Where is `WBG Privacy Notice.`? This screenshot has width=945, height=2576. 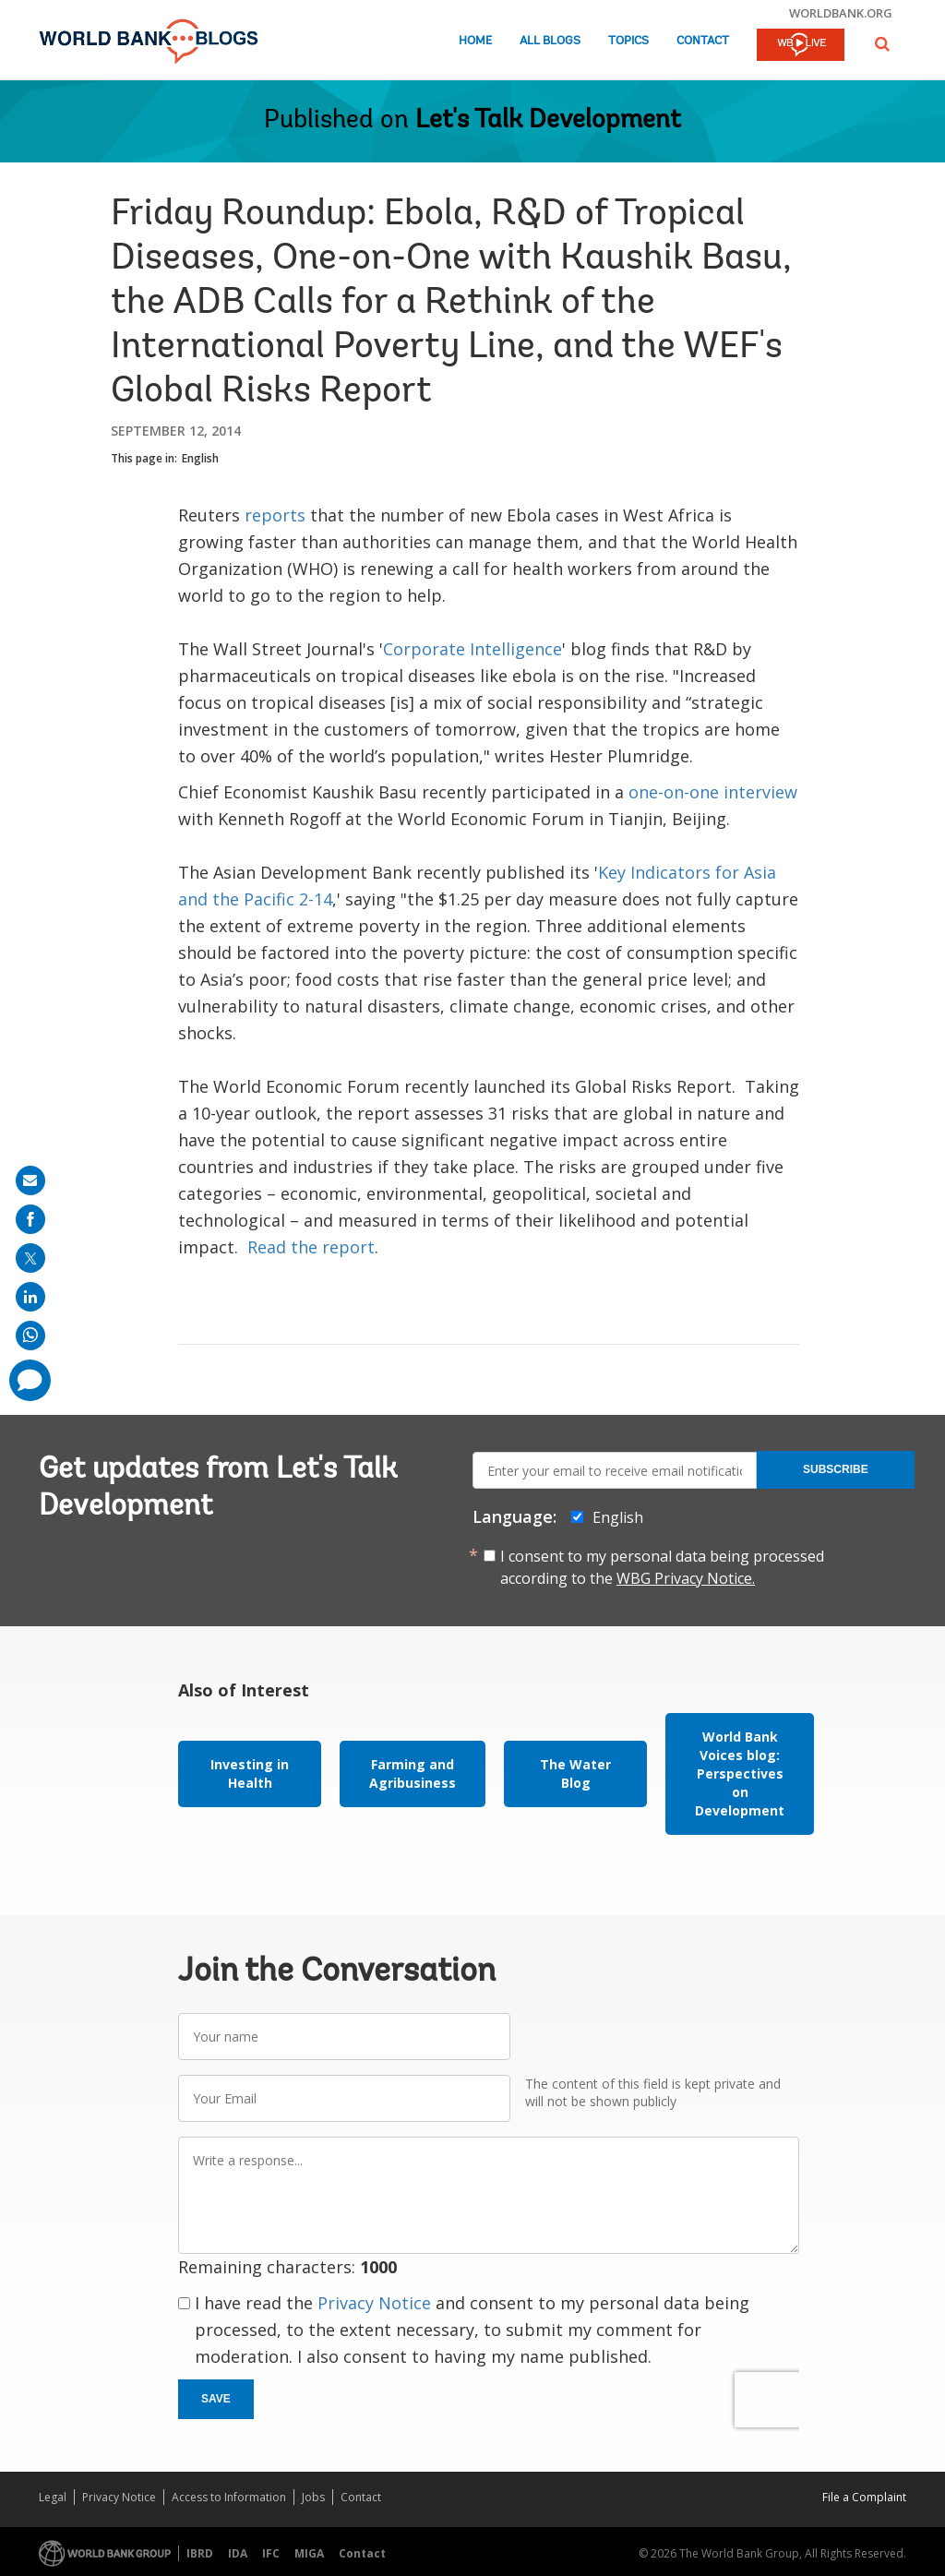
WBG Privacy Notice. is located at coordinates (685, 1578).